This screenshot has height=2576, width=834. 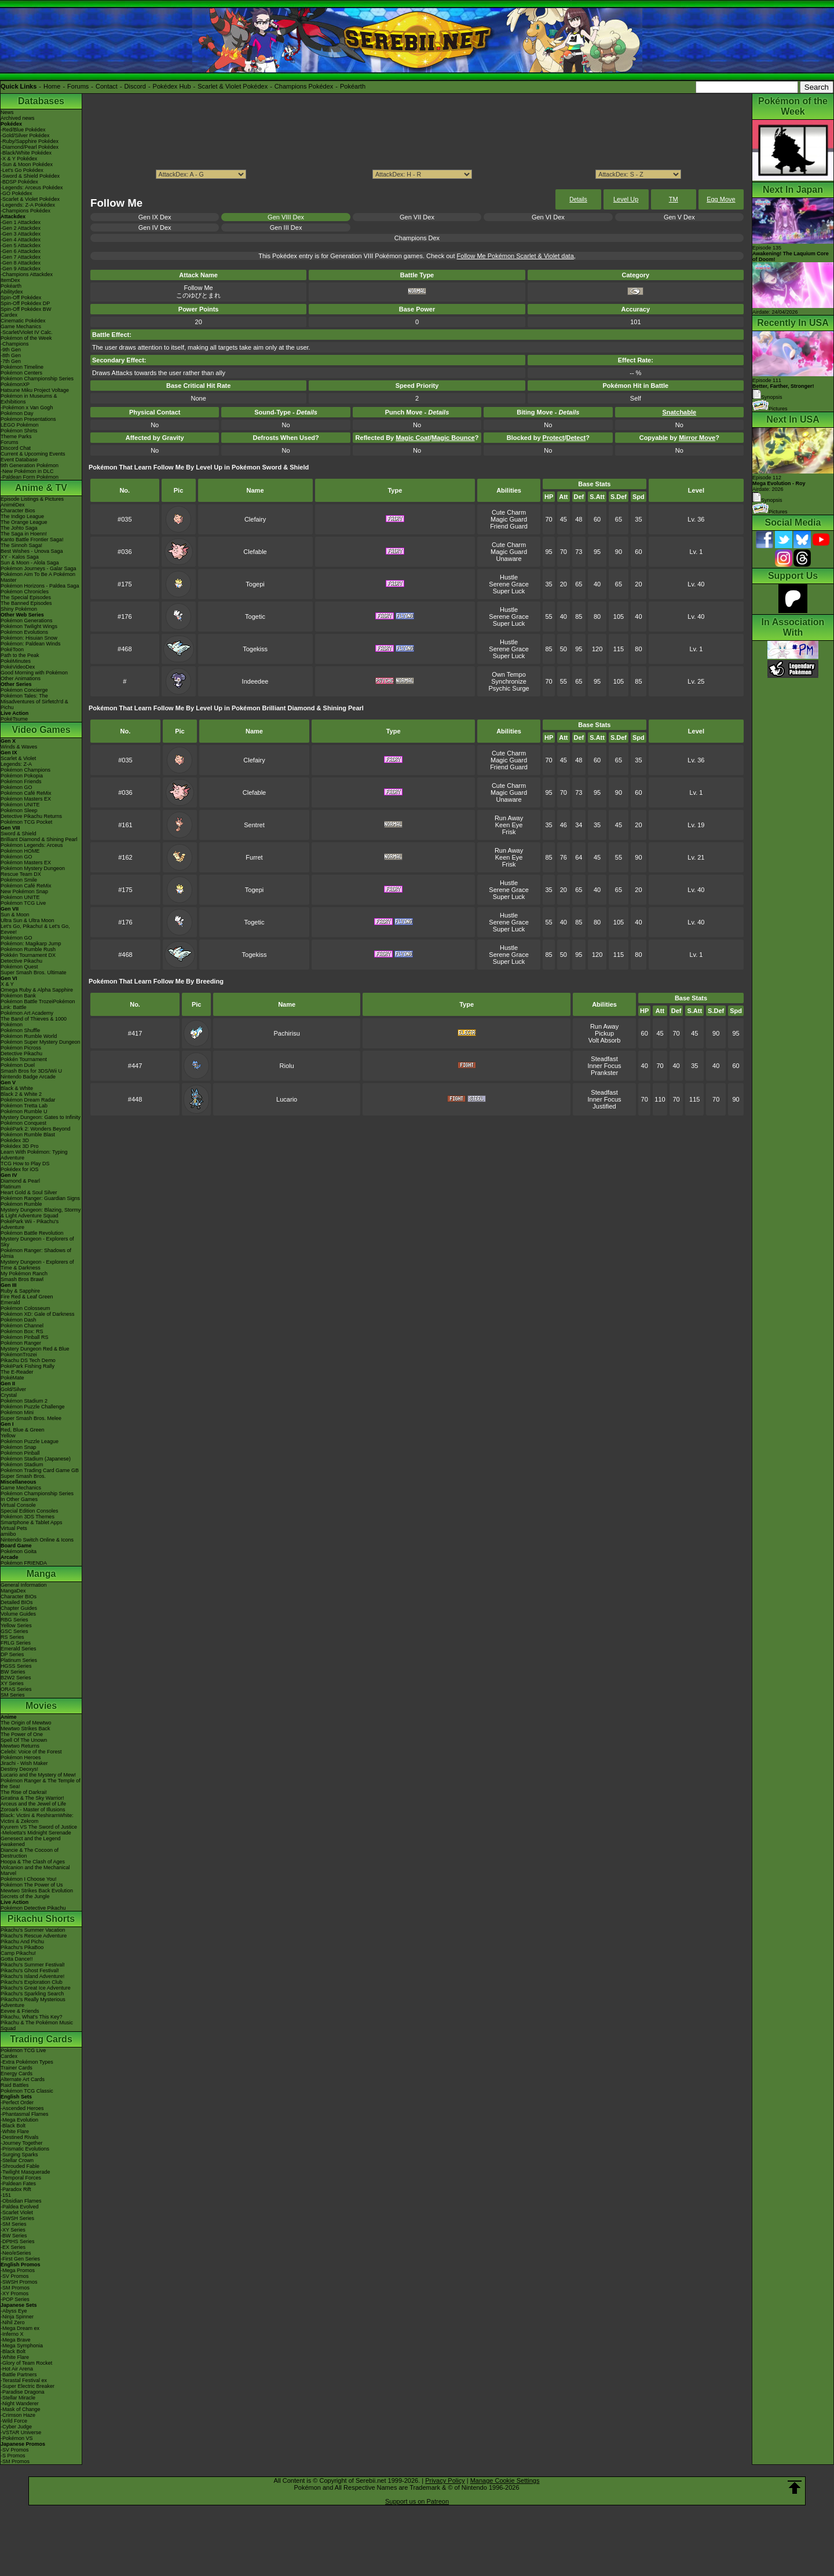 What do you see at coordinates (509, 831) in the screenshot?
I see `Frisk` at bounding box center [509, 831].